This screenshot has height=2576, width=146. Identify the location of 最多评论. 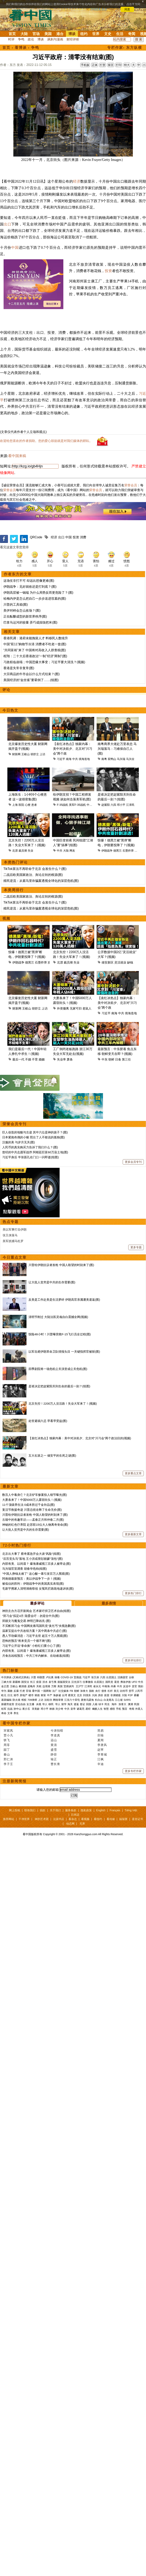
(37, 1657).